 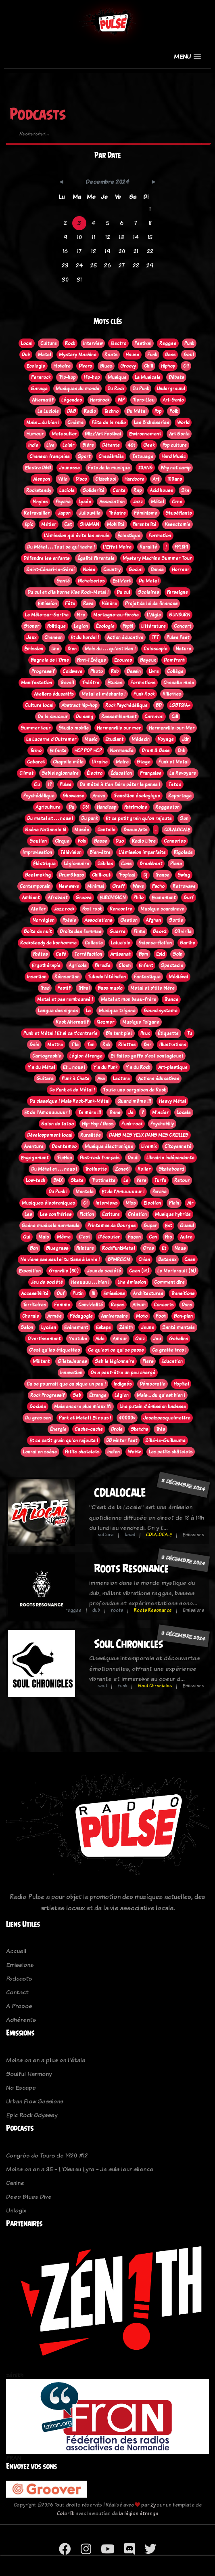 What do you see at coordinates (38, 468) in the screenshot?
I see `Electro D&B` at bounding box center [38, 468].